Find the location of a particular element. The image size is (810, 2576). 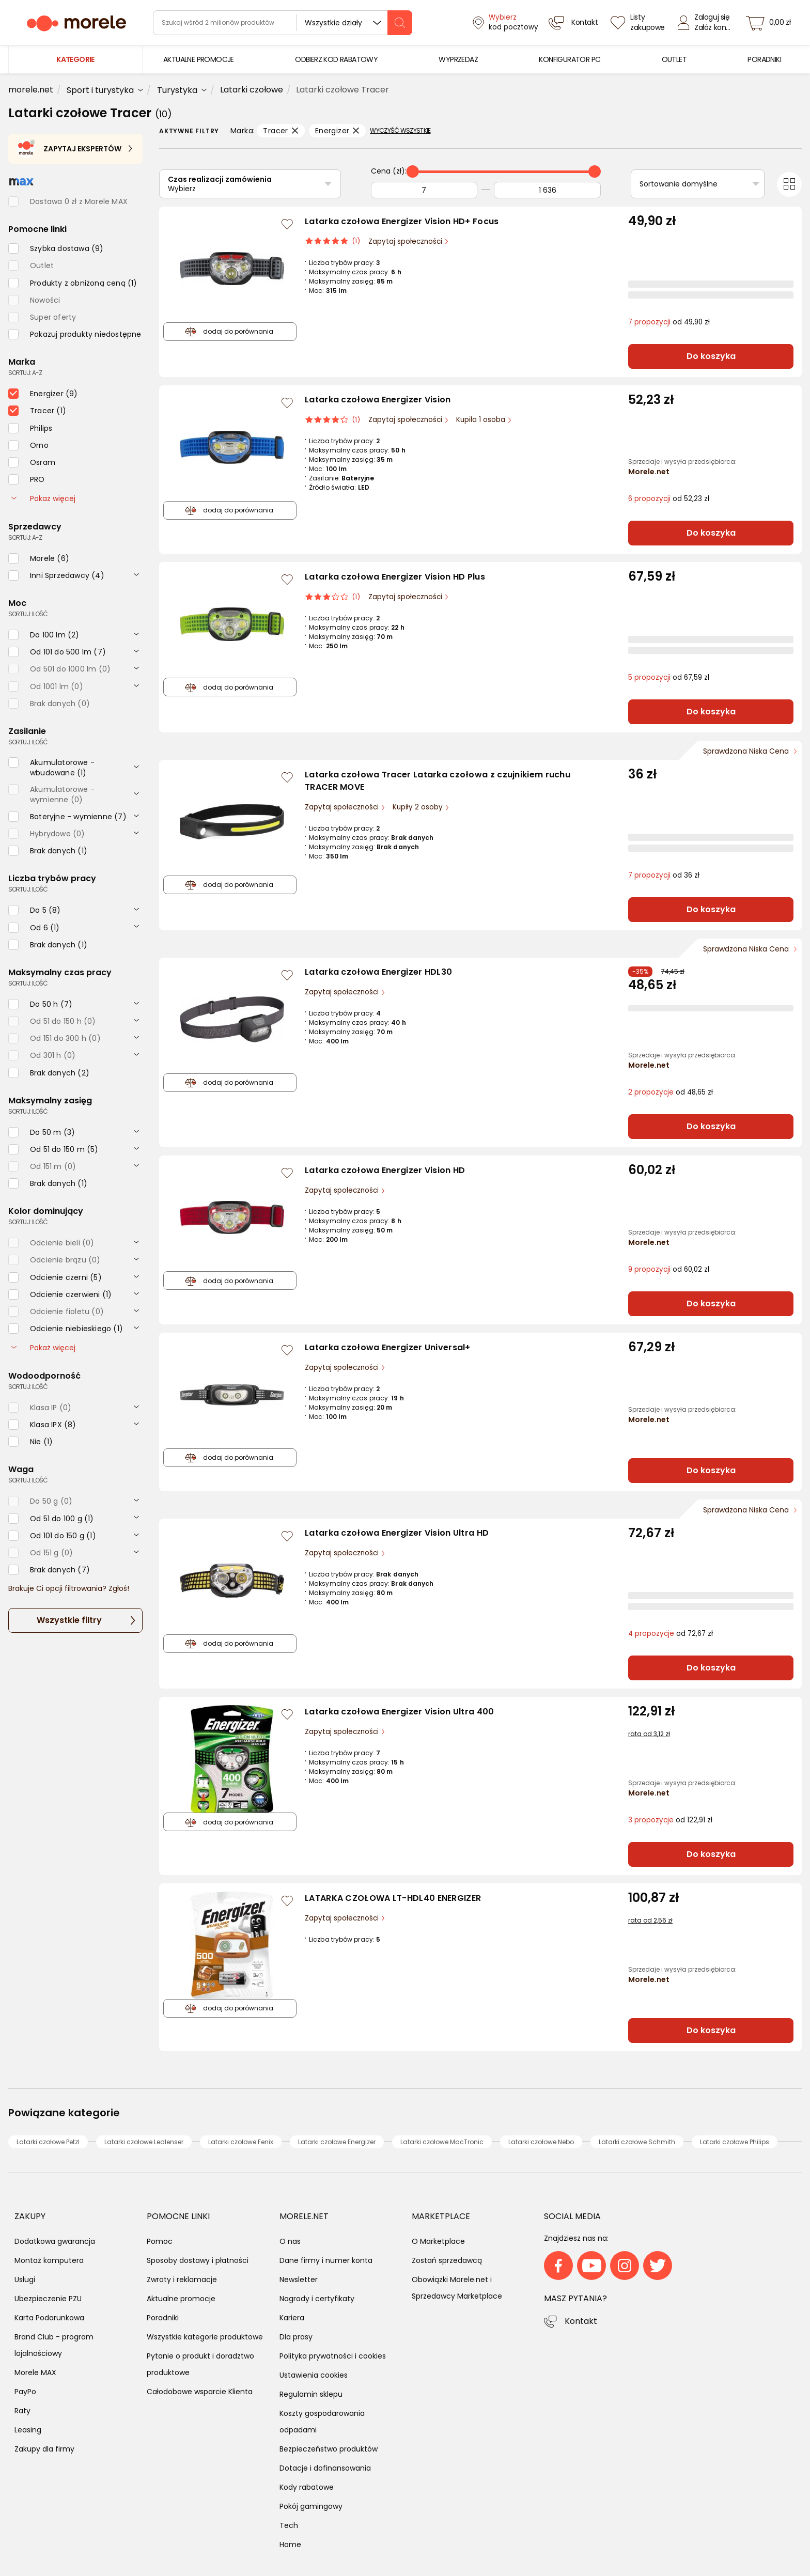

[Od] is located at coordinates (424, 190).